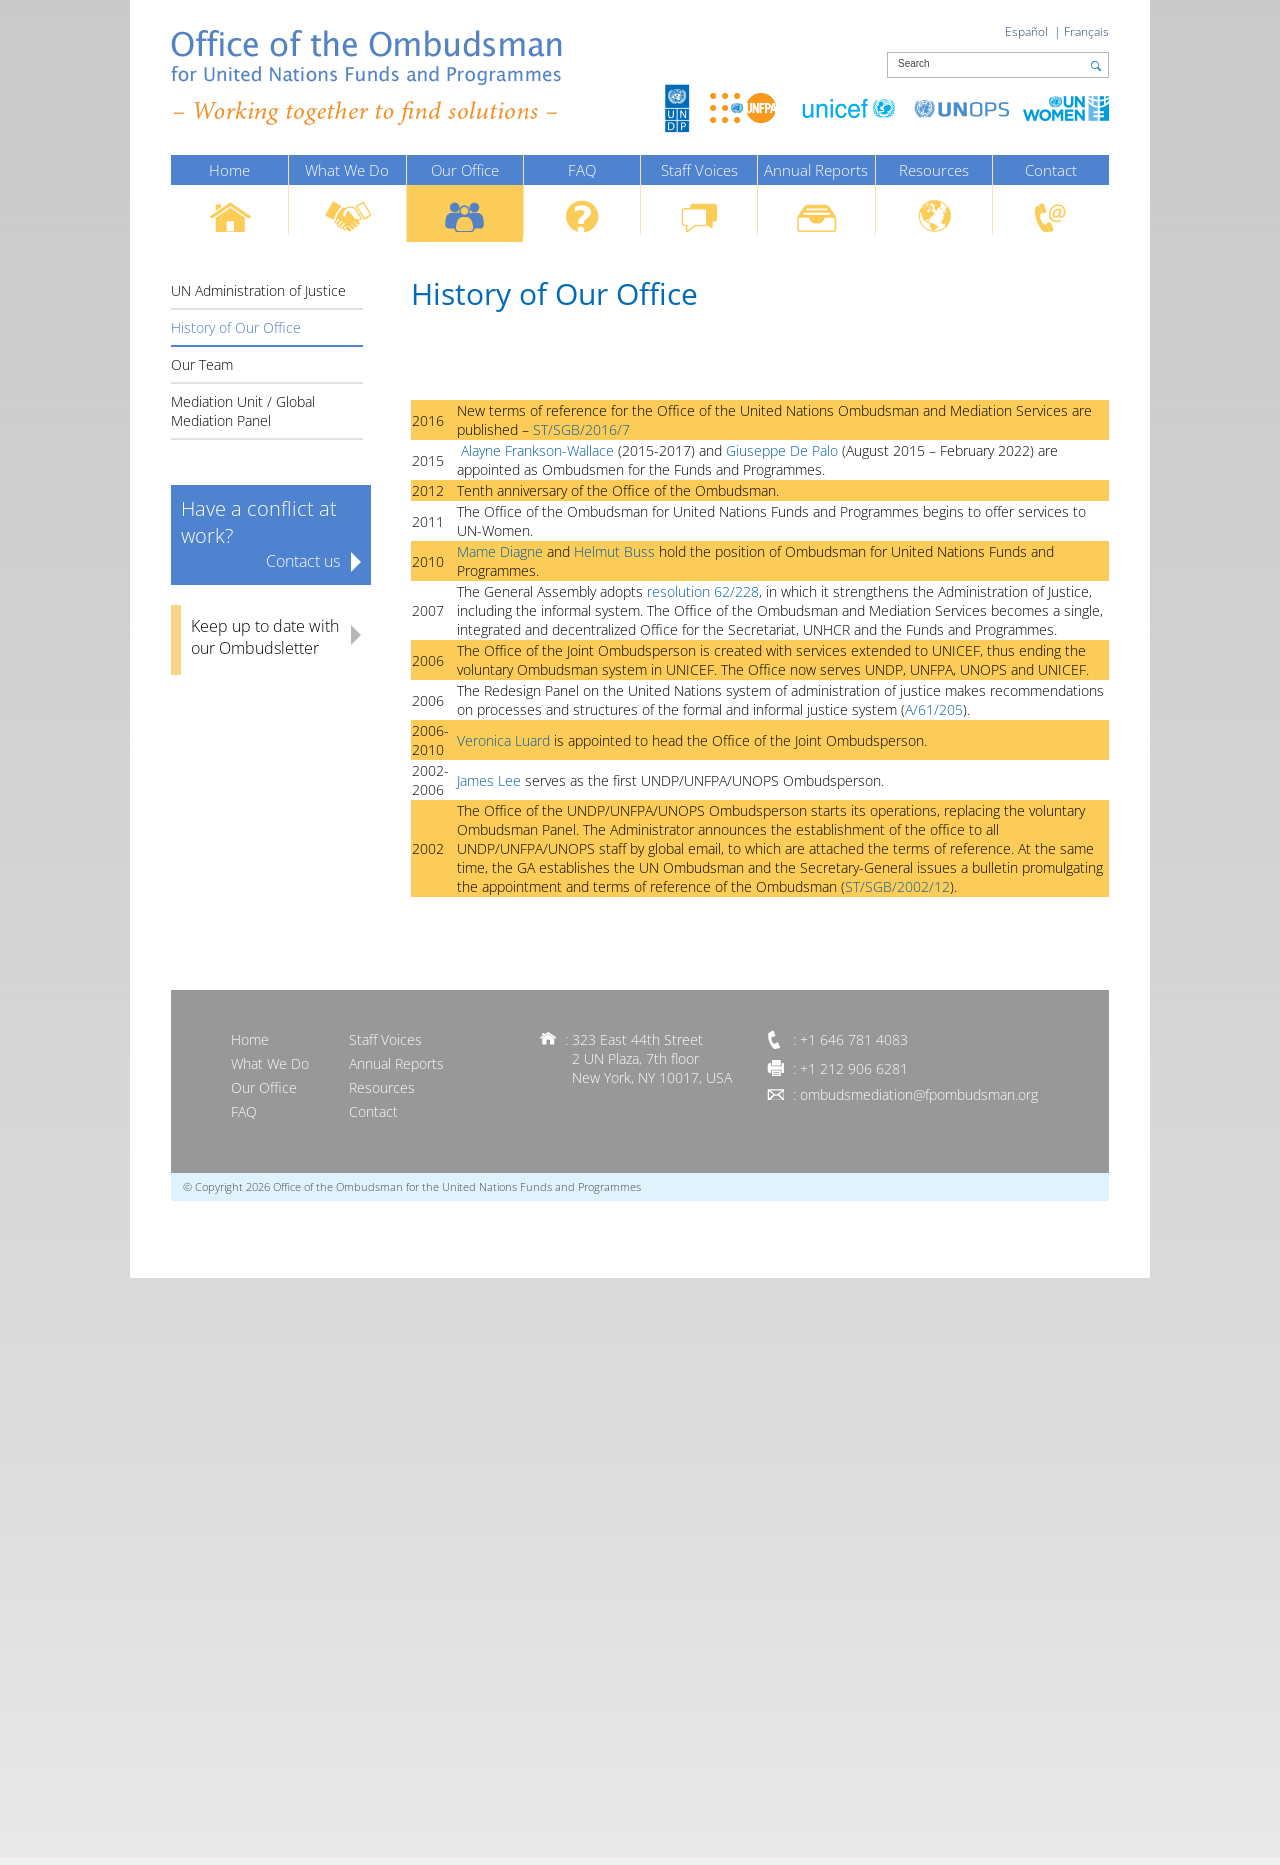 The image size is (1280, 1865). Describe the element at coordinates (579, 429) in the screenshot. I see `ST/SGB/2016/7` at that location.